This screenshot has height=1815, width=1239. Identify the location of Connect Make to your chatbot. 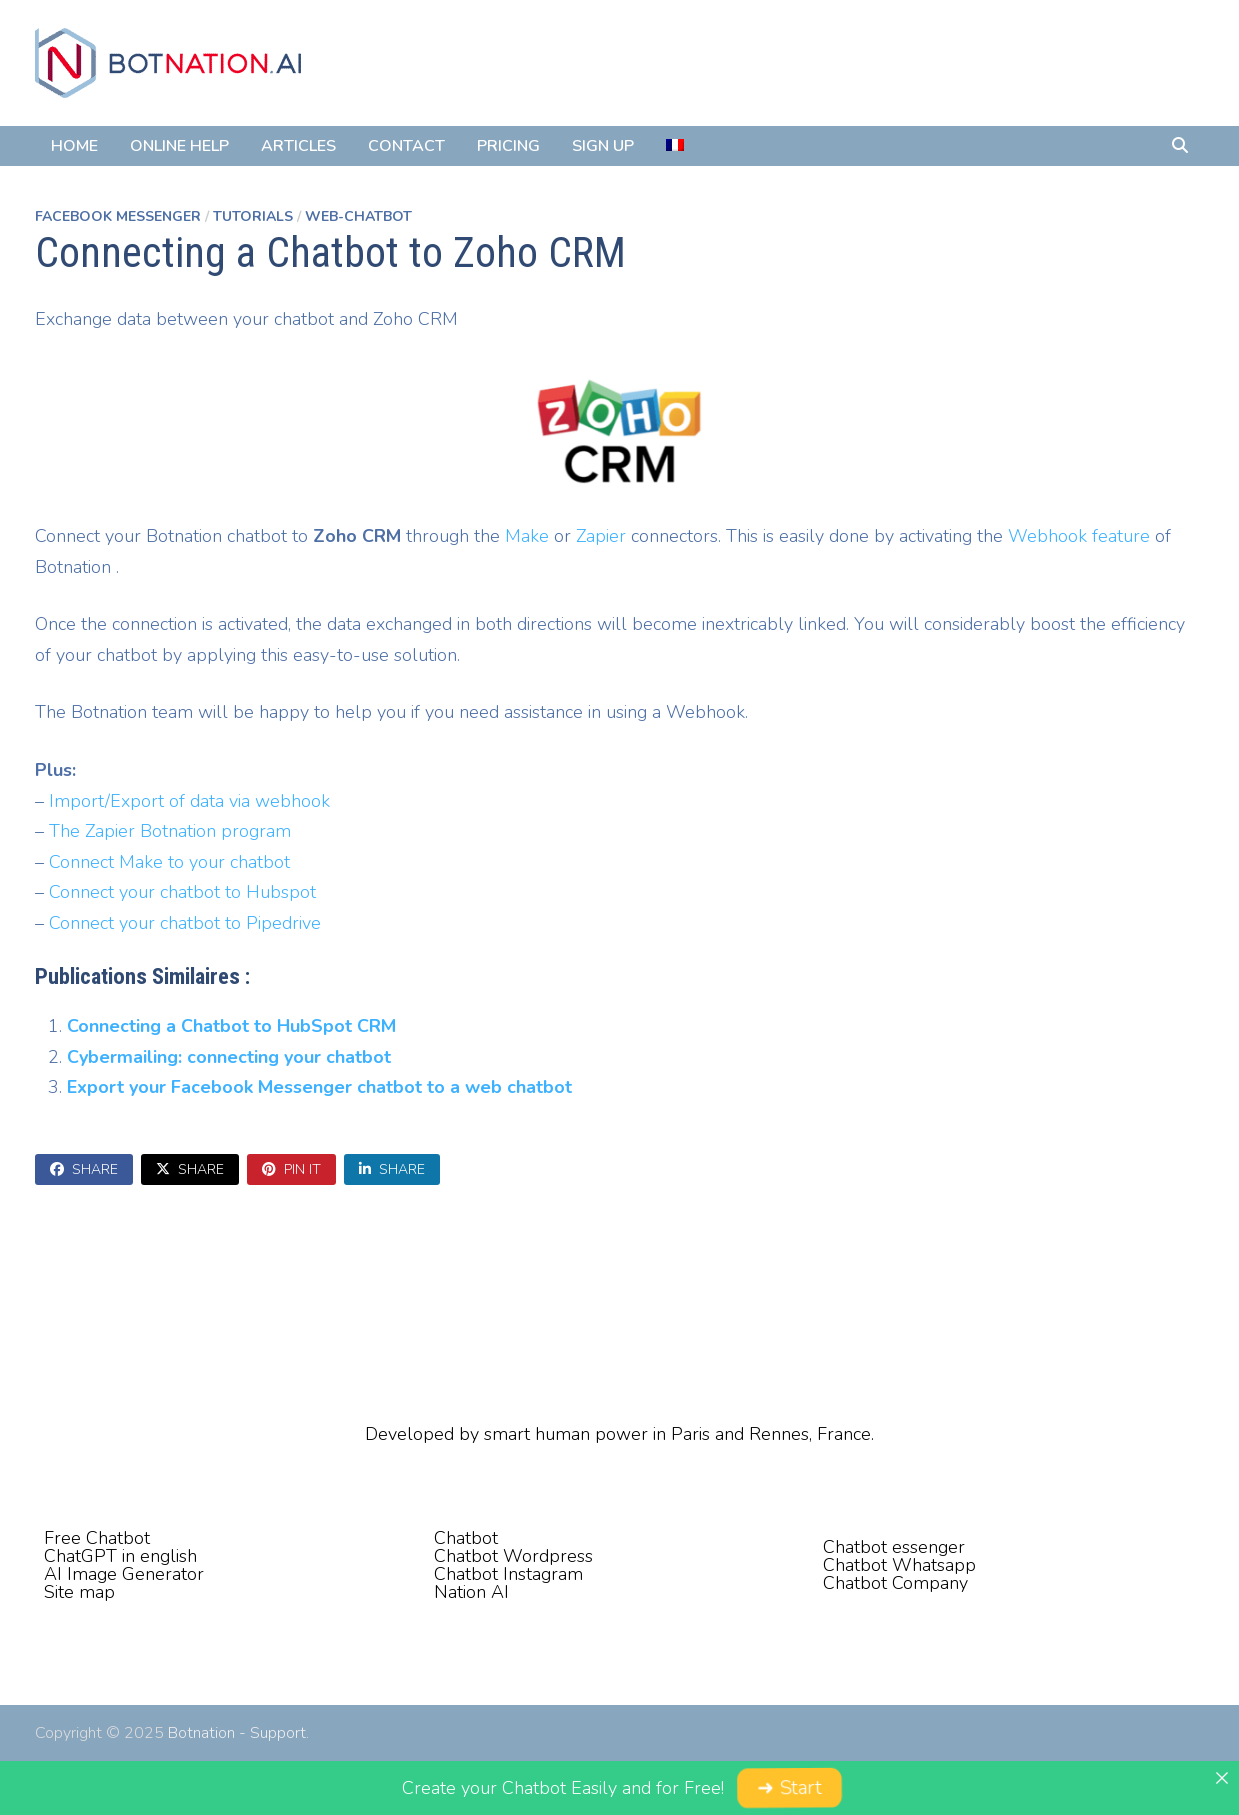
(169, 862).